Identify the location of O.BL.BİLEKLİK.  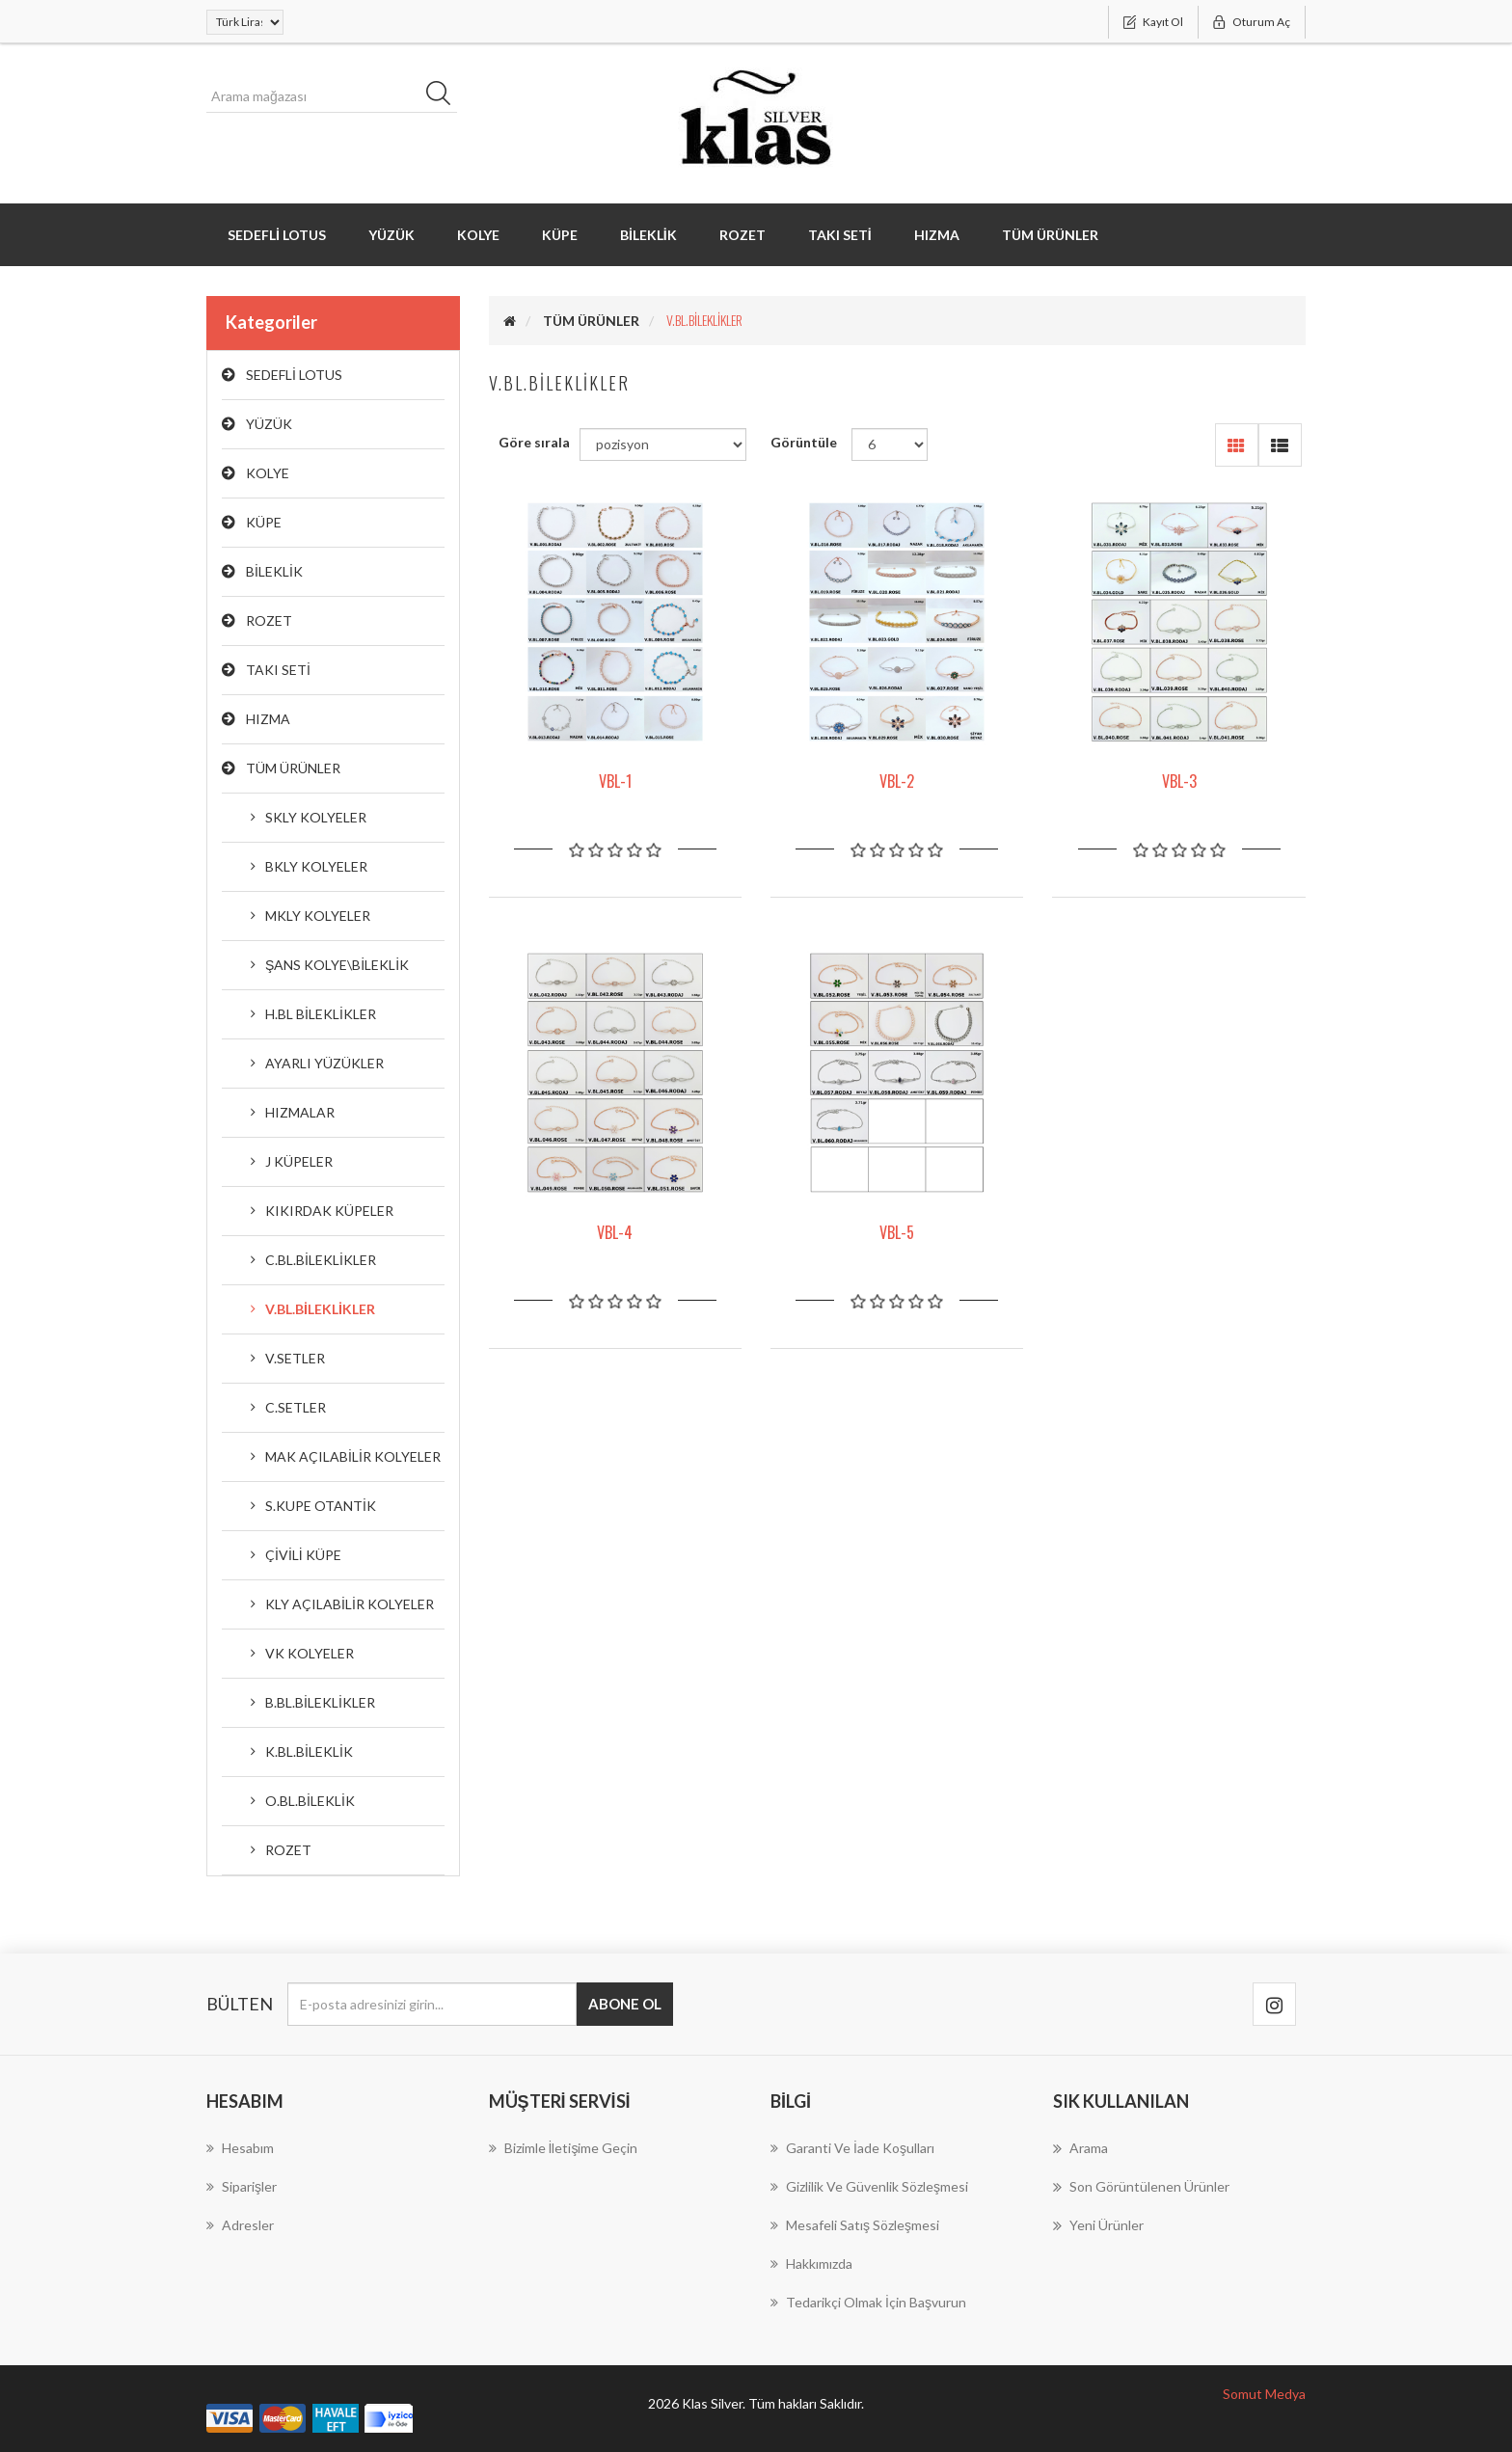
(310, 1800).